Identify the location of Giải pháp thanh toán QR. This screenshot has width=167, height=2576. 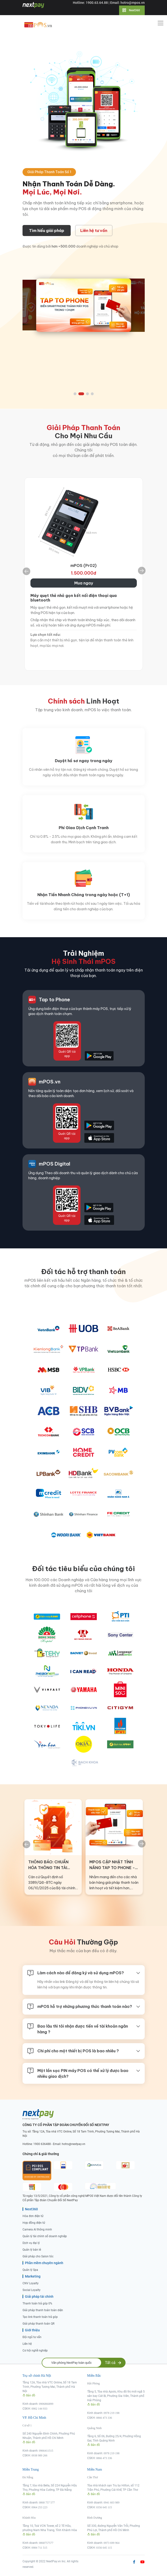
(38, 2323).